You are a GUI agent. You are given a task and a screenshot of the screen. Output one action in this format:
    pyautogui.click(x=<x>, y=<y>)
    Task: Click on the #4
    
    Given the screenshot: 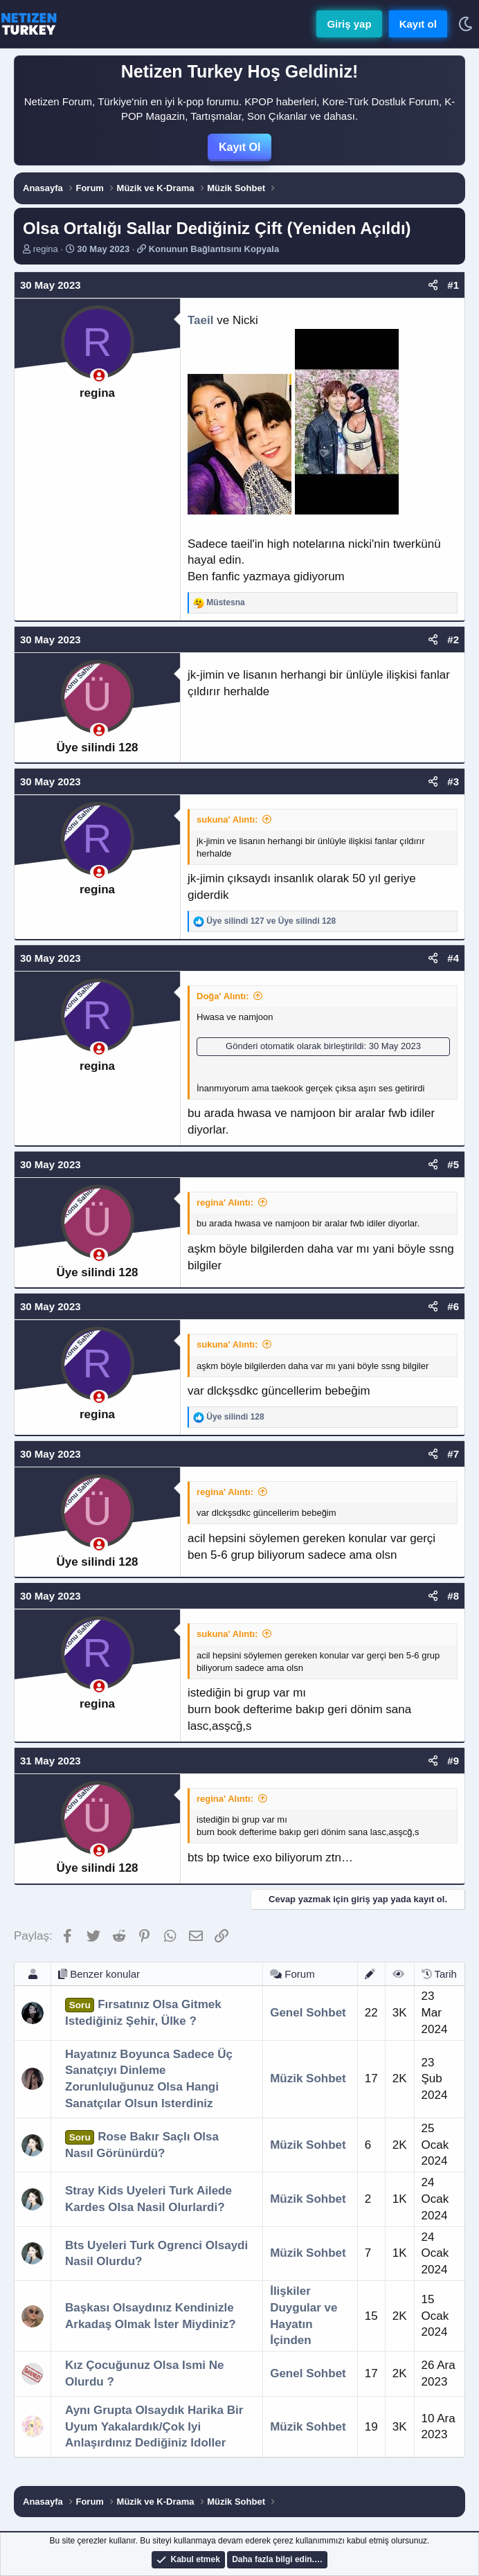 What is the action you would take?
    pyautogui.click(x=453, y=958)
    